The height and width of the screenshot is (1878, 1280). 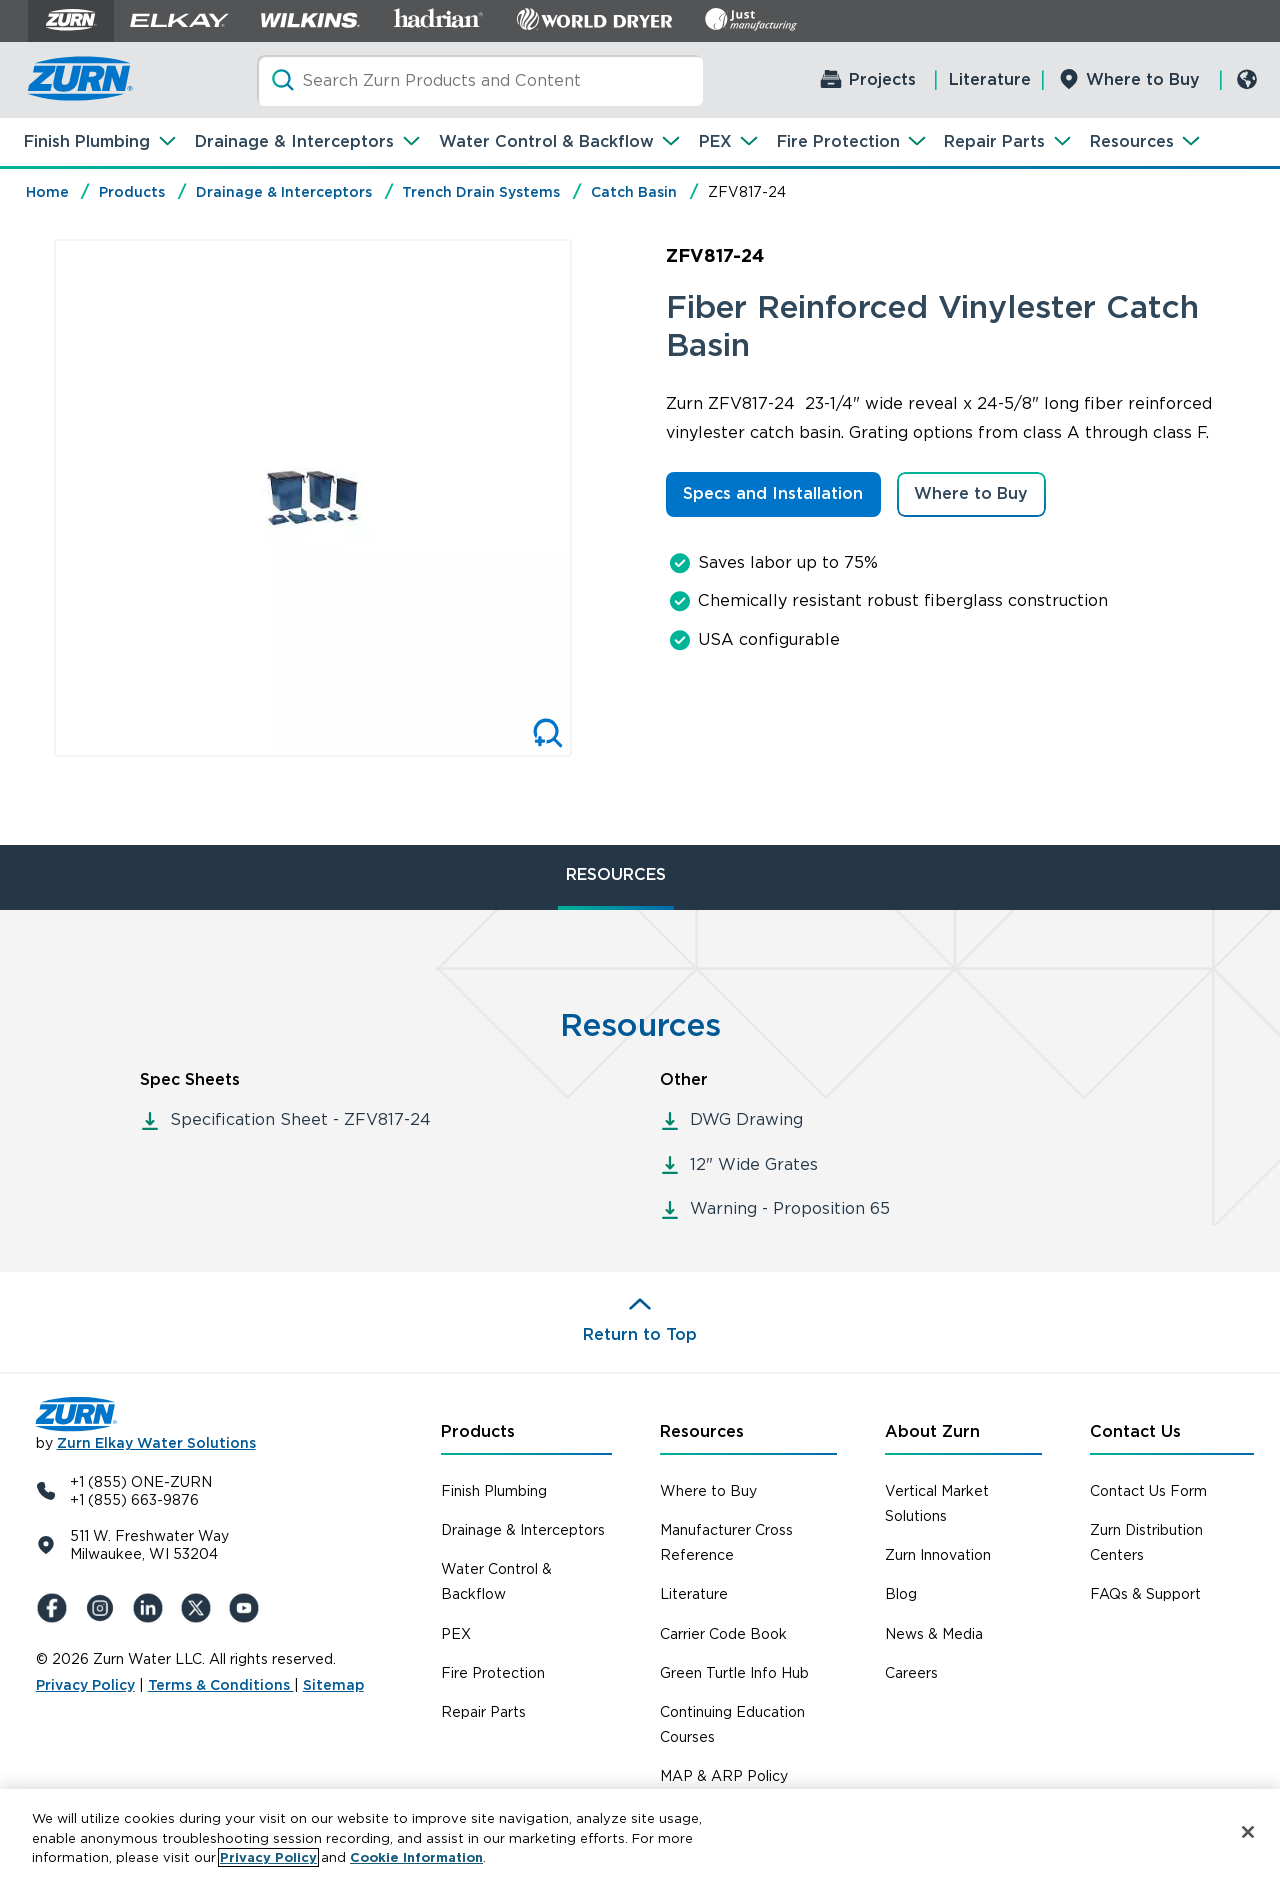 I want to click on Catch Basin, so click(x=634, y=192).